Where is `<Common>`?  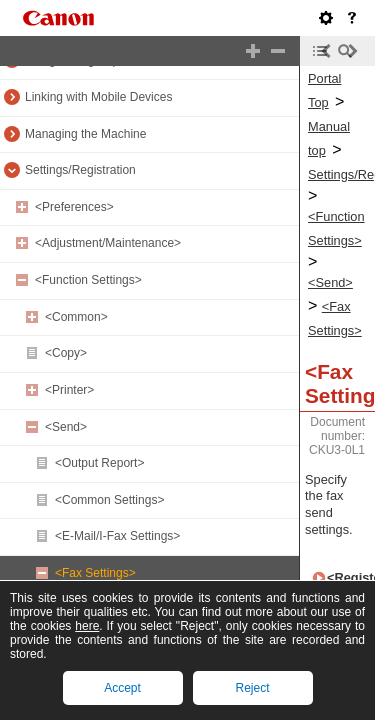 <Common> is located at coordinates (76, 317).